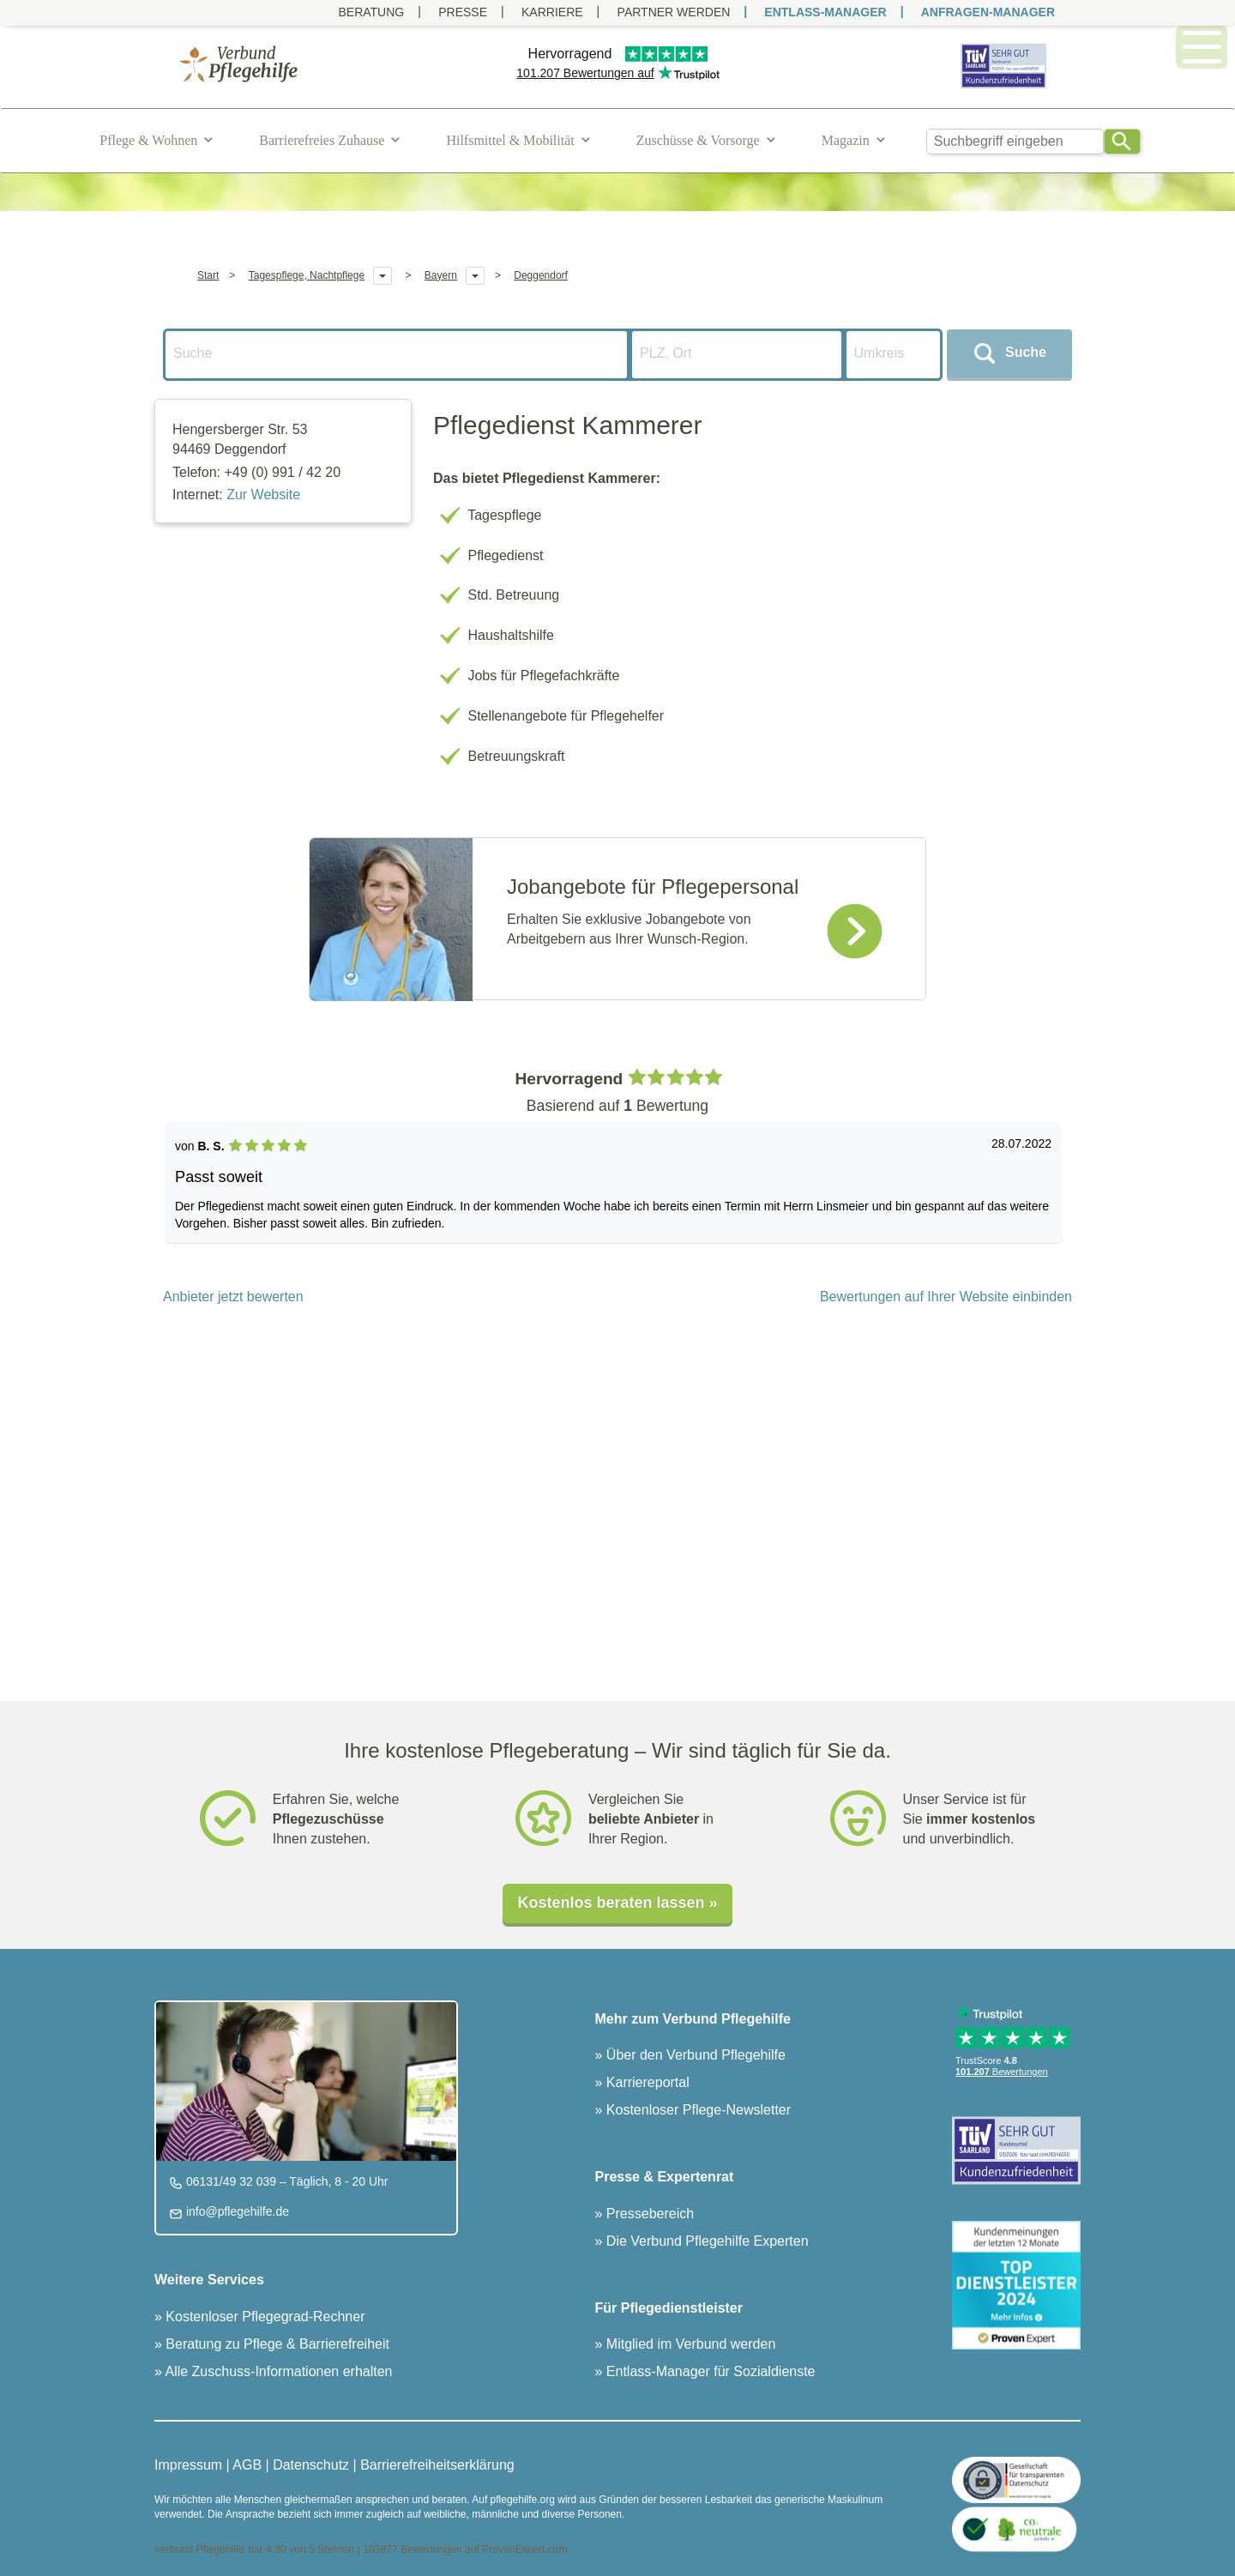 This screenshot has width=1235, height=2576. What do you see at coordinates (617, 1902) in the screenshot?
I see `Kostenlos beraten lassen »` at bounding box center [617, 1902].